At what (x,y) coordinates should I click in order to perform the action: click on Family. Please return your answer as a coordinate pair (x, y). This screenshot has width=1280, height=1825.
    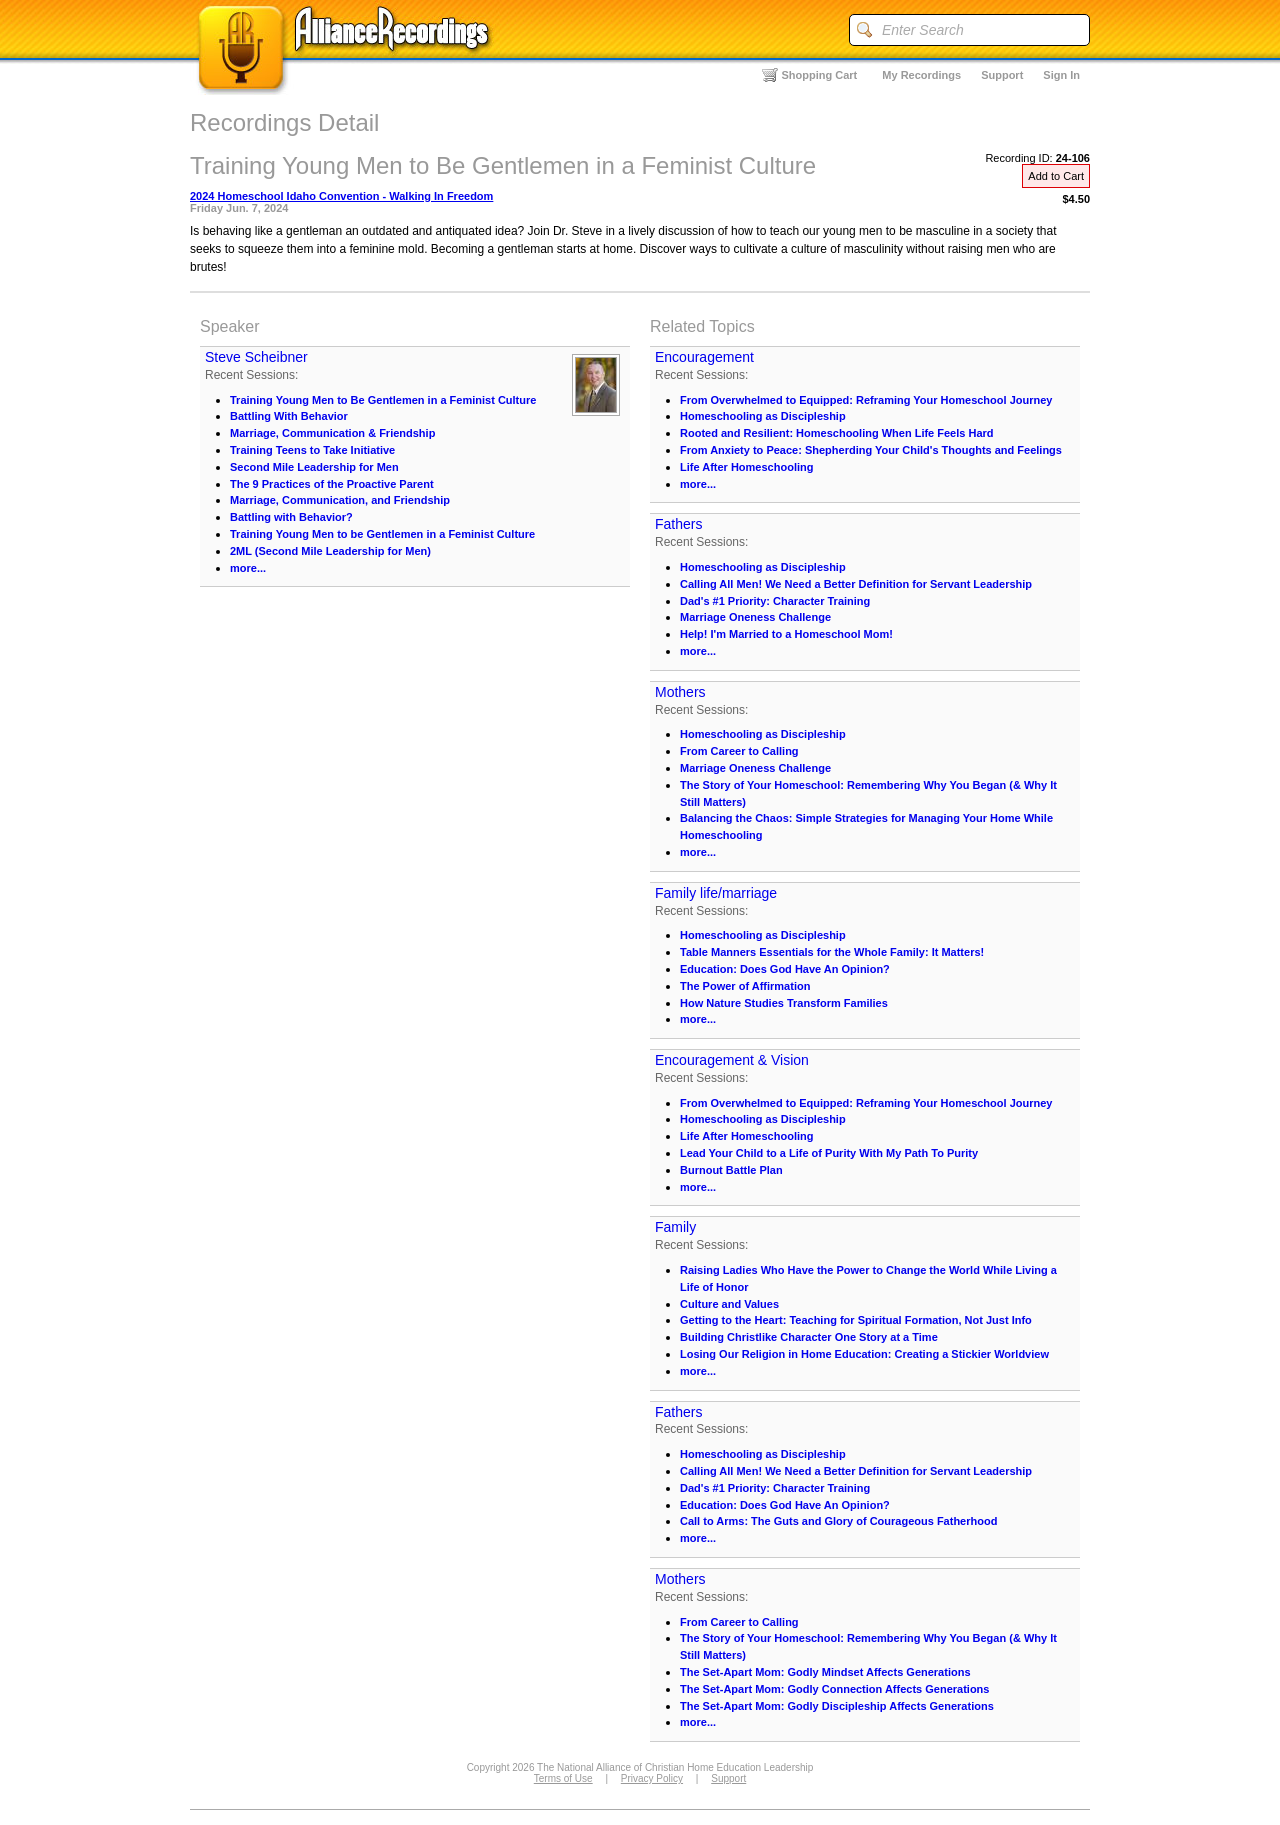
    Looking at the image, I should click on (675, 1227).